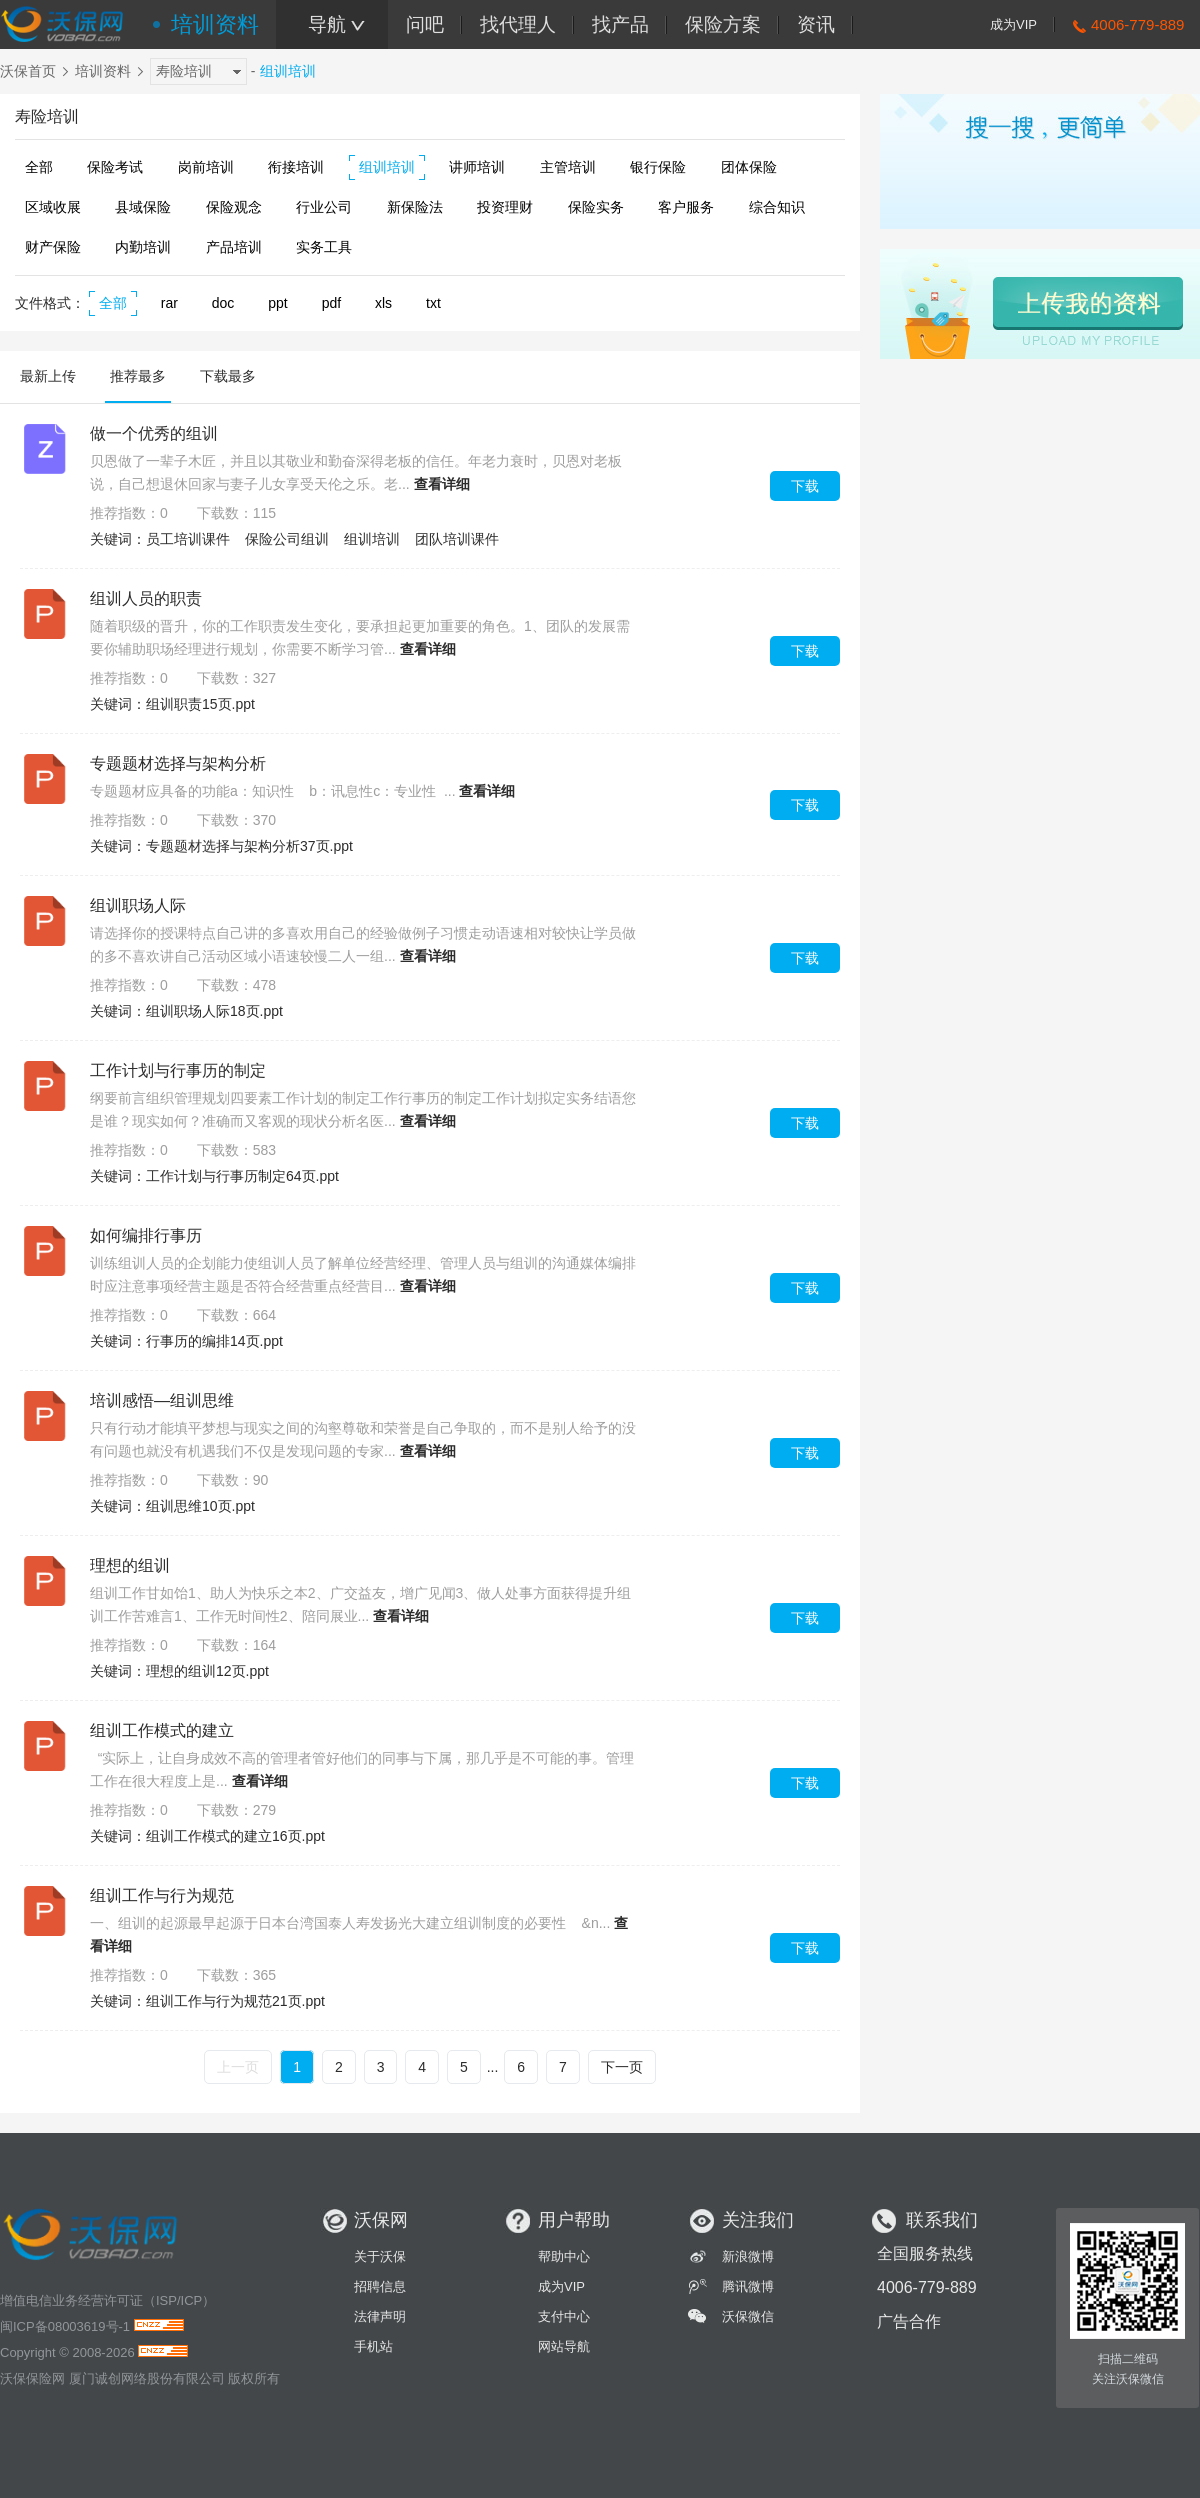  Describe the element at coordinates (387, 167) in the screenshot. I see `组训培训` at that location.